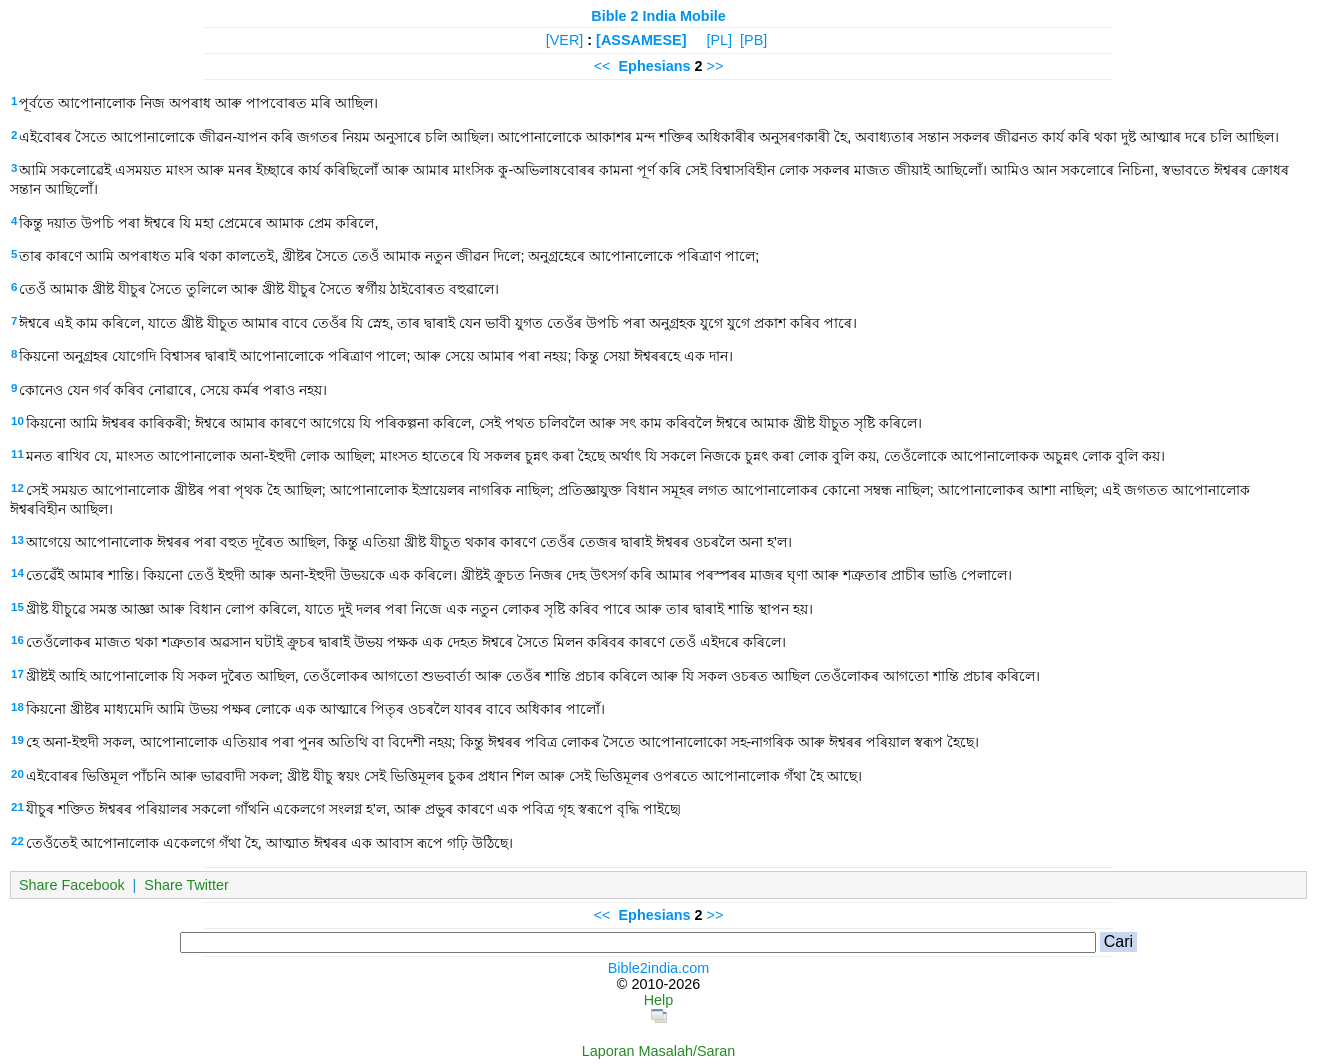  Describe the element at coordinates (565, 40) in the screenshot. I see `[VER]` at that location.